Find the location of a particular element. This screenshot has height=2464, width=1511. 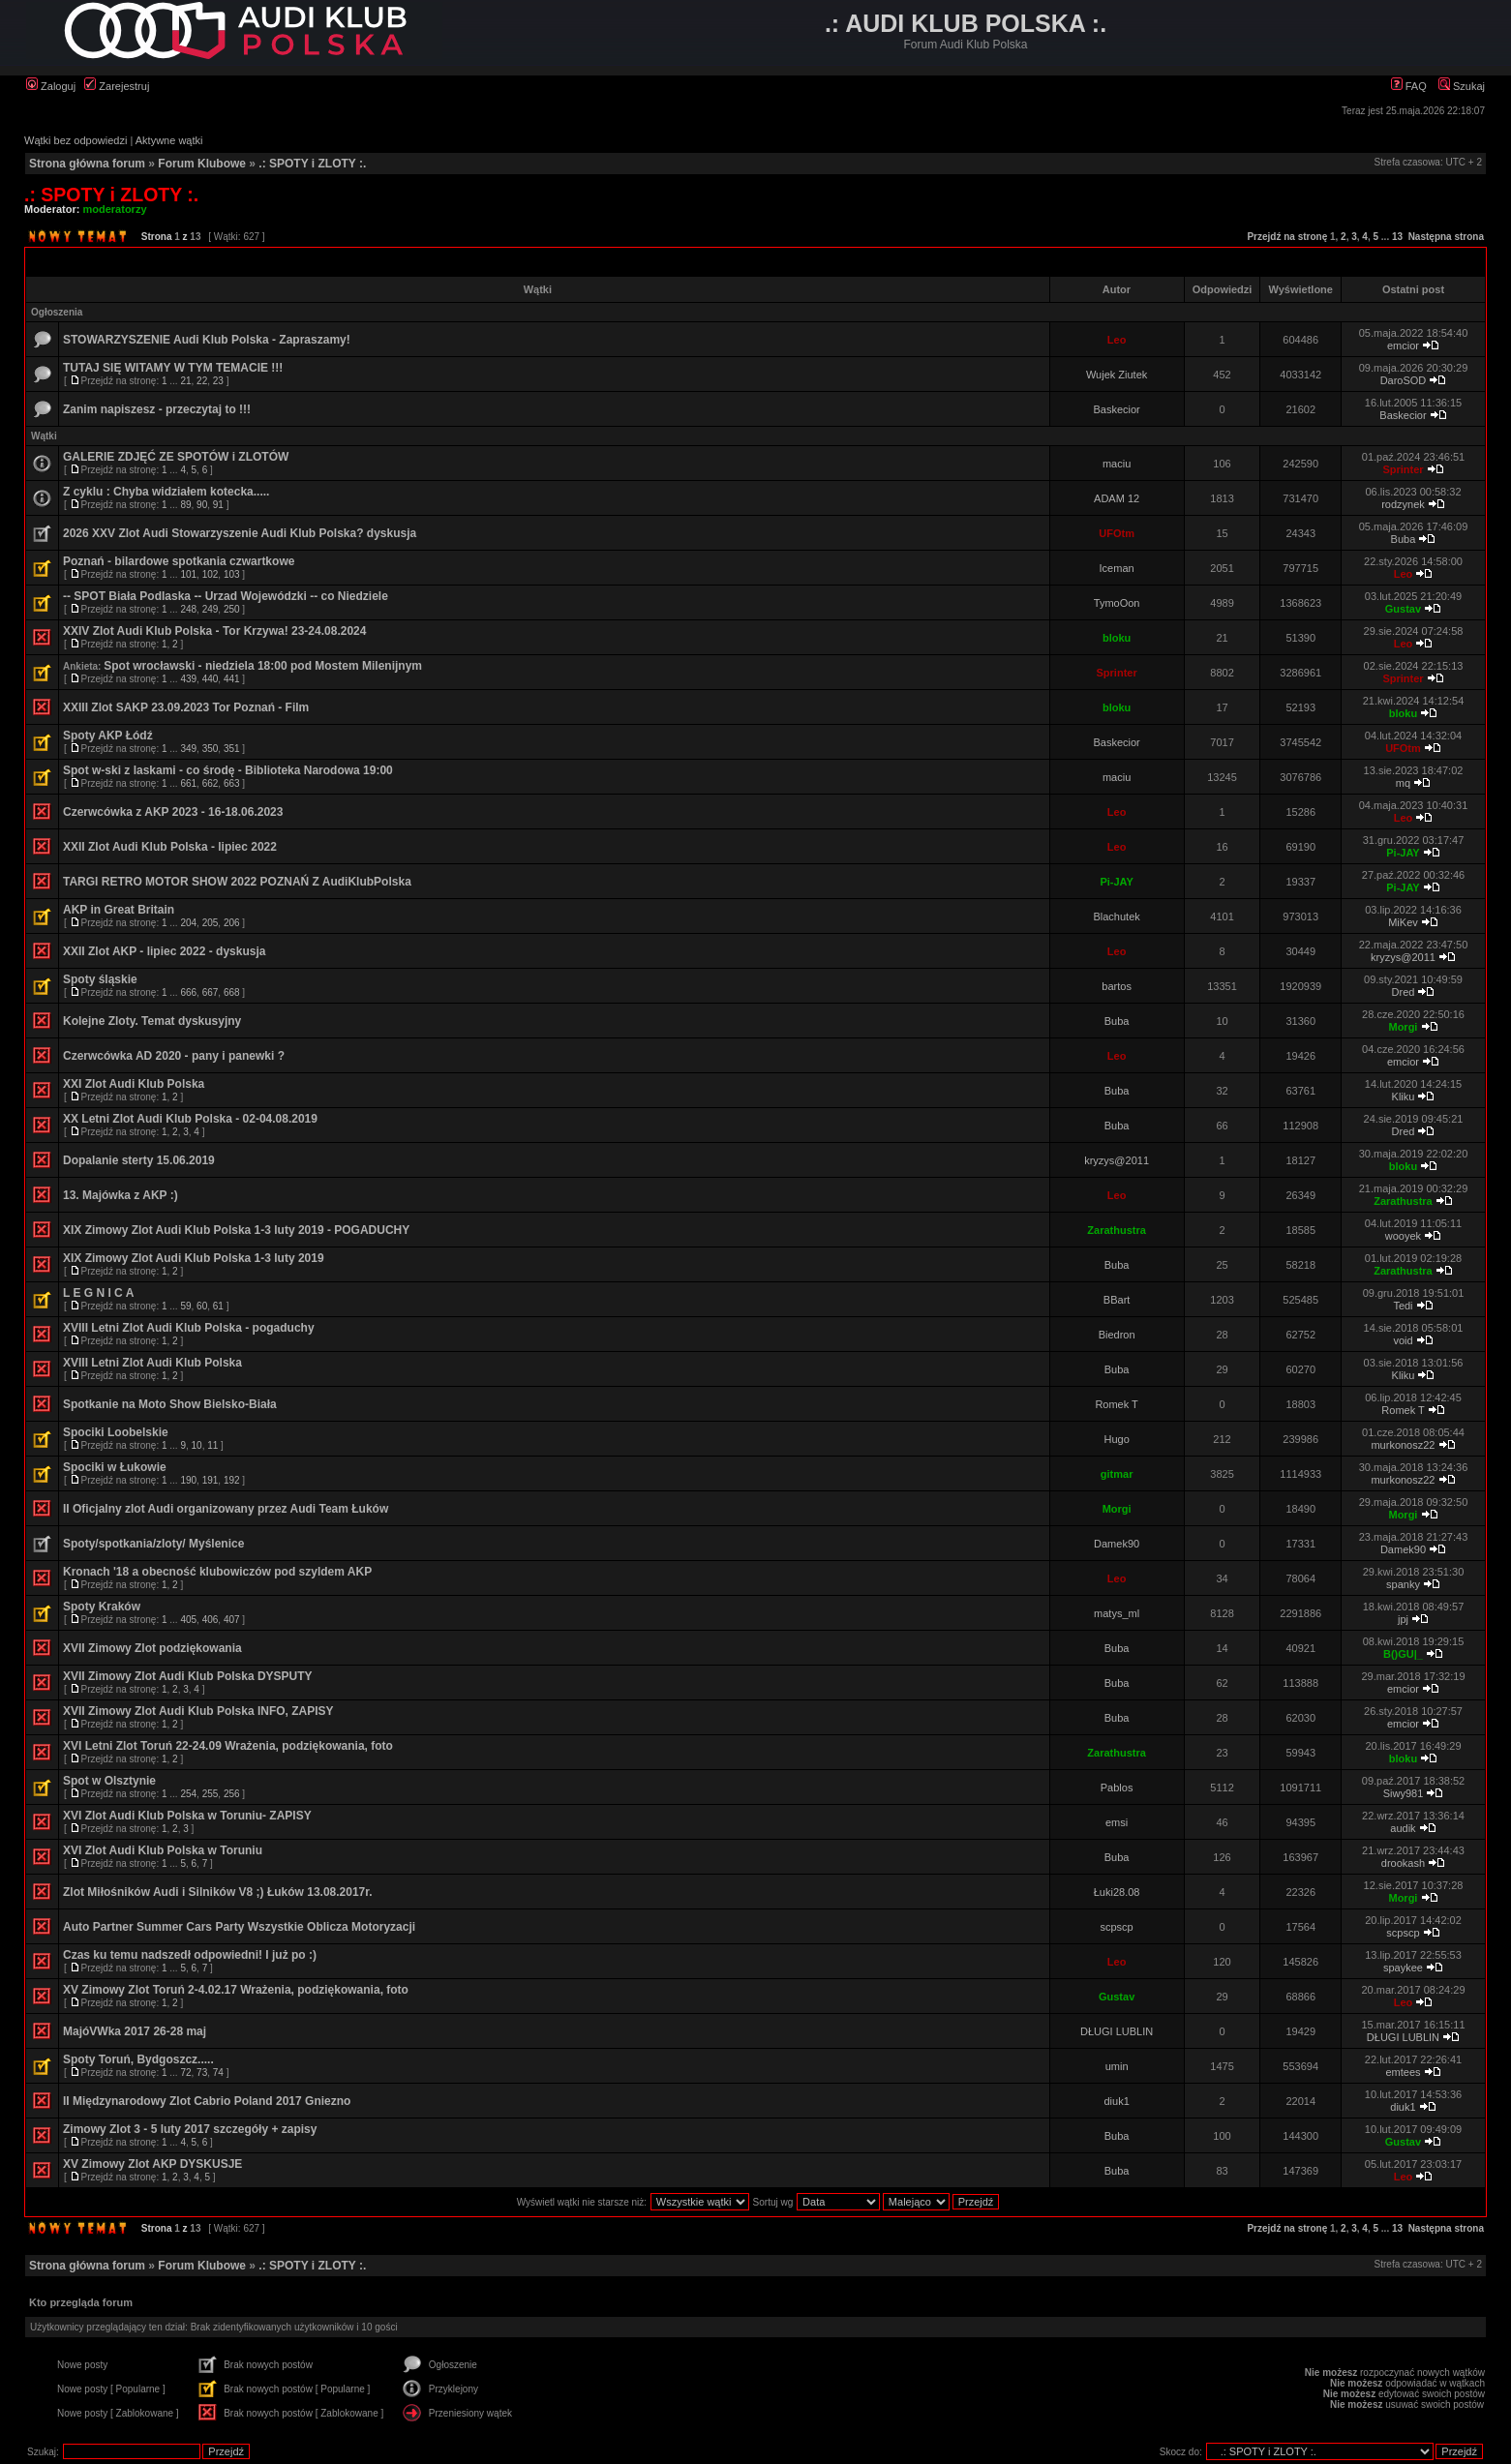

250 is located at coordinates (232, 609).